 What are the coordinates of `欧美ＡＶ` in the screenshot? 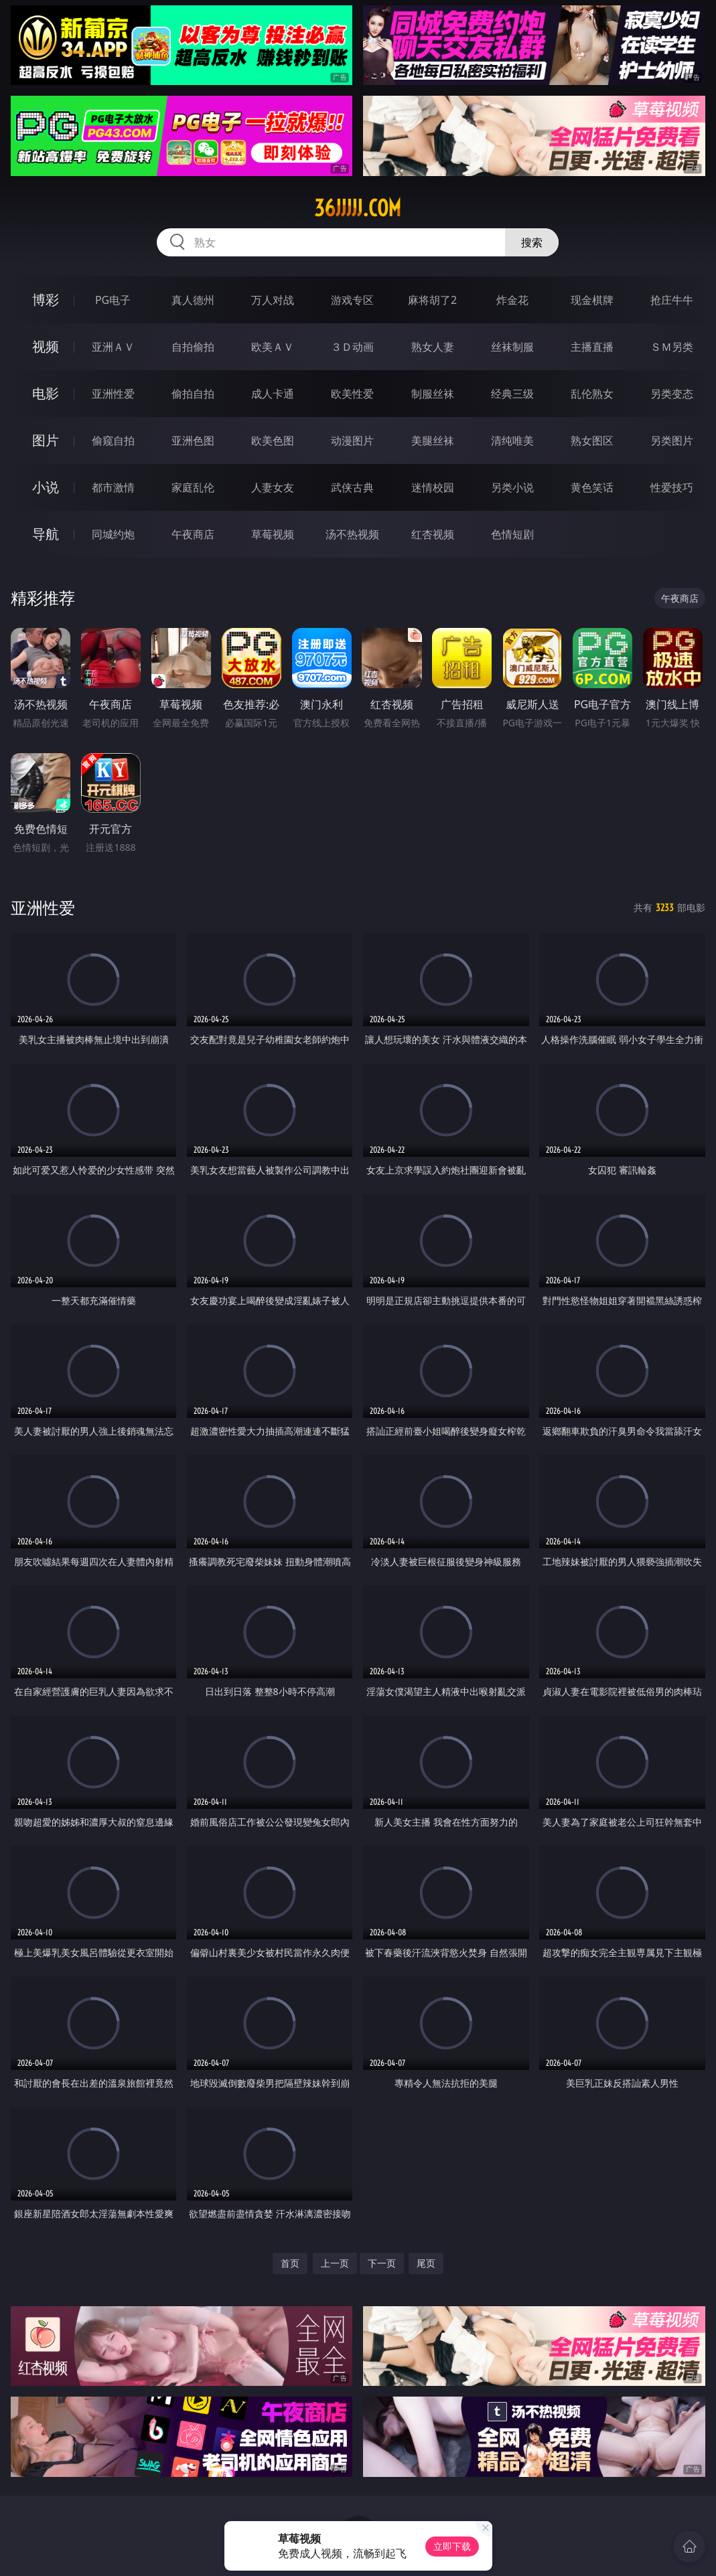 It's located at (272, 346).